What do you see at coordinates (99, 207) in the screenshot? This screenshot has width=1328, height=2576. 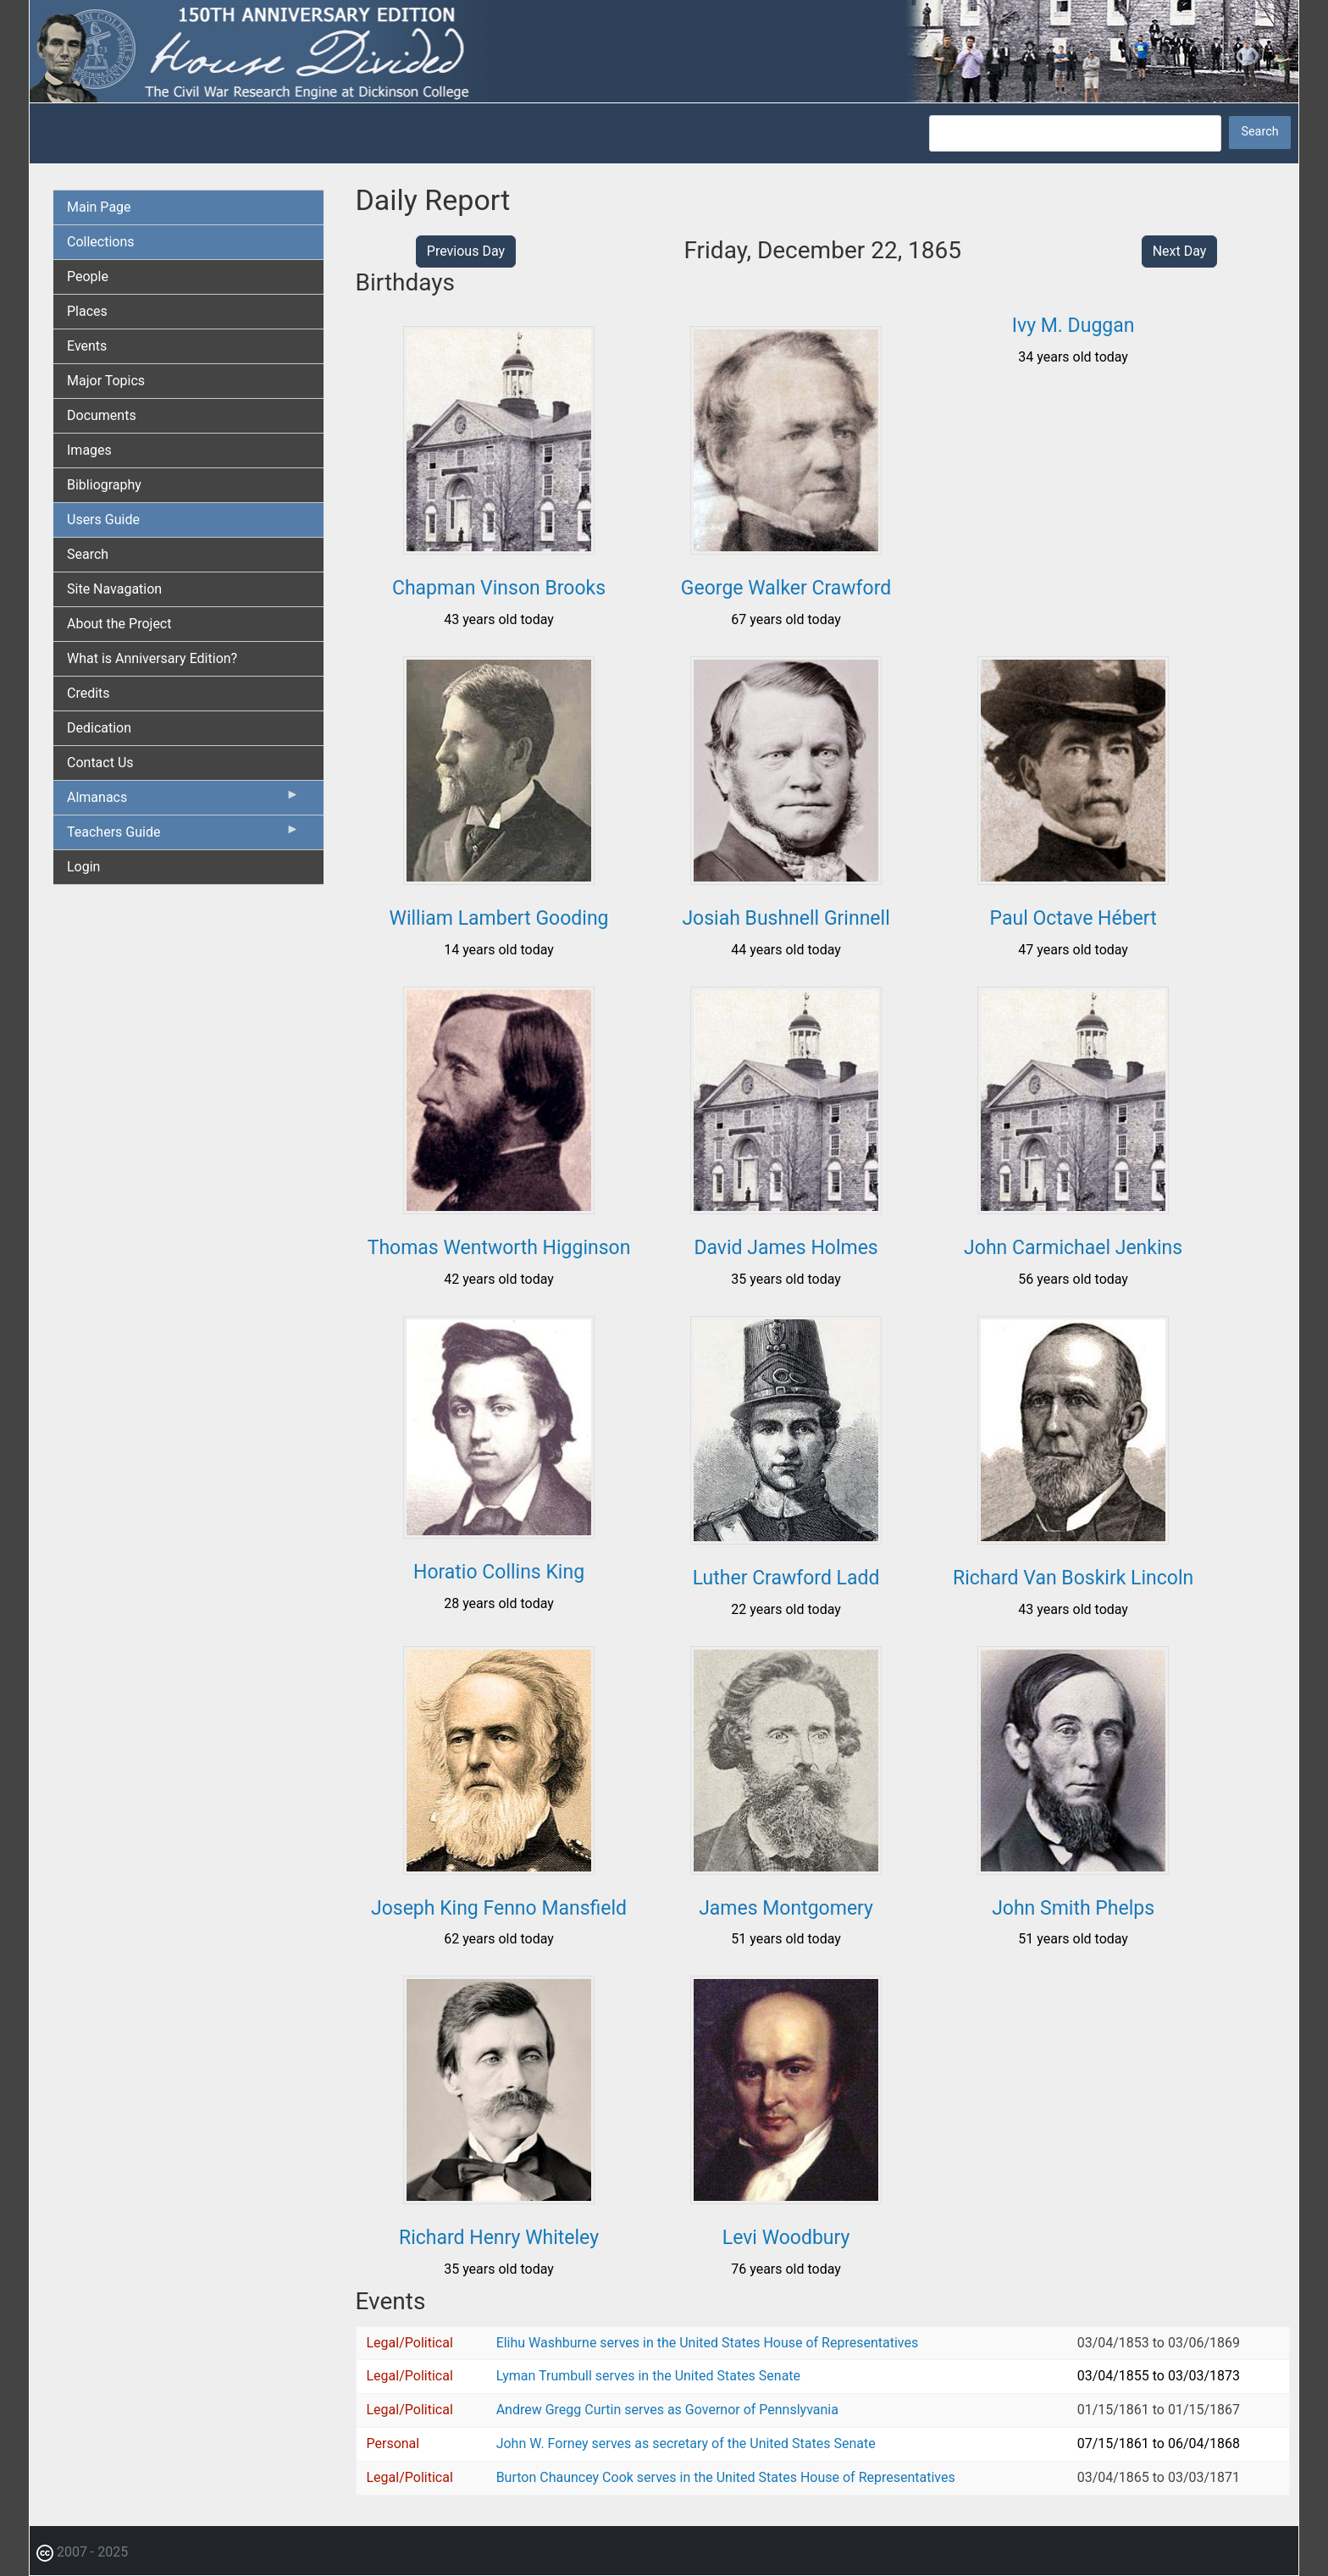 I see `Main Page [menuitem]` at bounding box center [99, 207].